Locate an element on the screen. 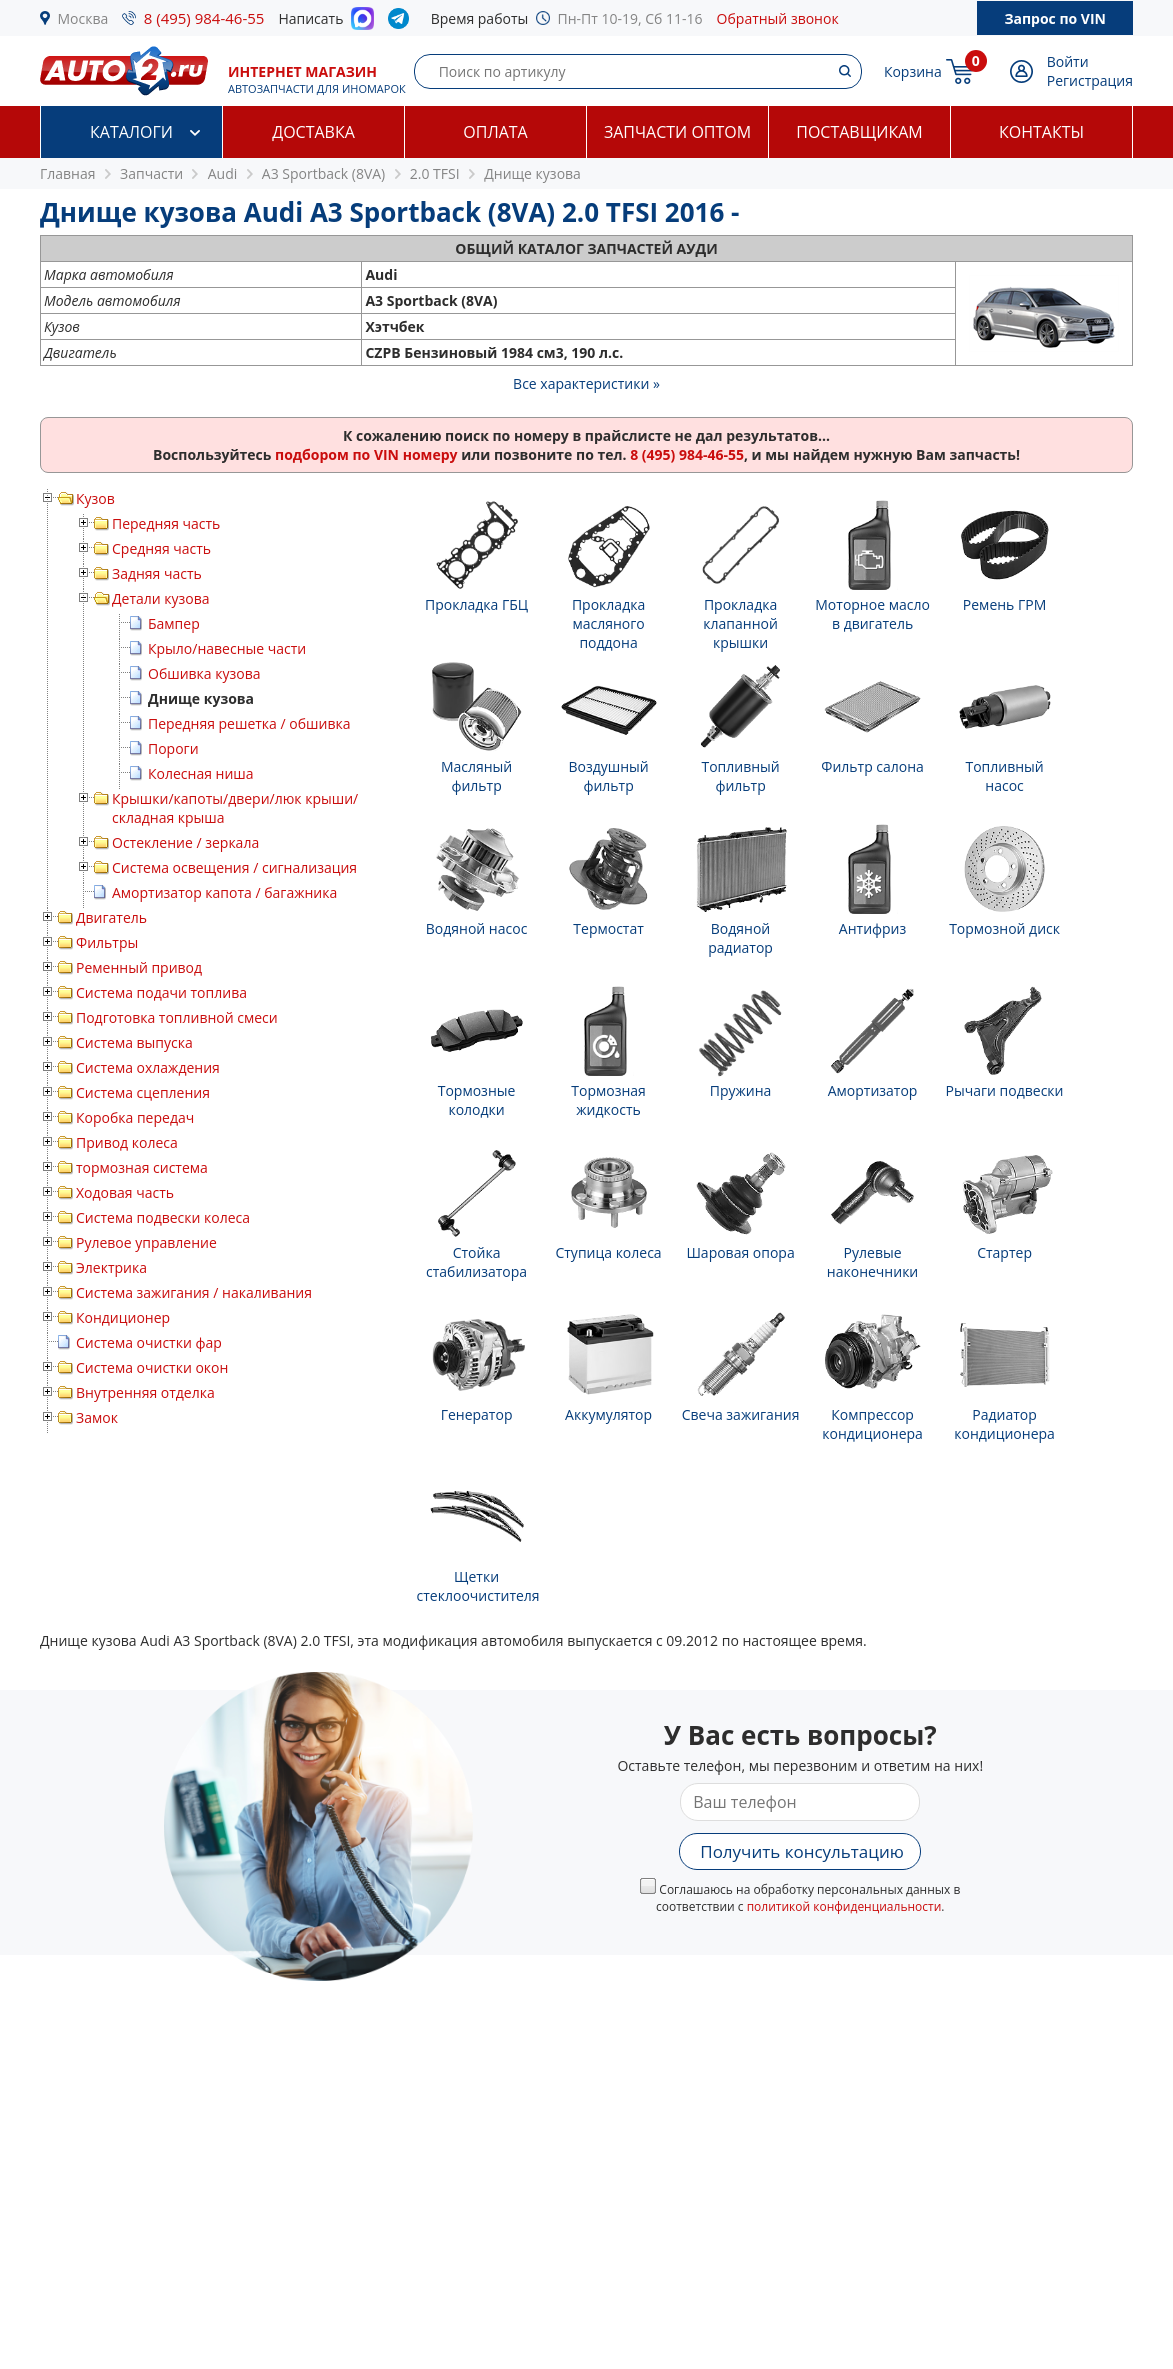 The height and width of the screenshot is (2369, 1173). Главная is located at coordinates (68, 173).